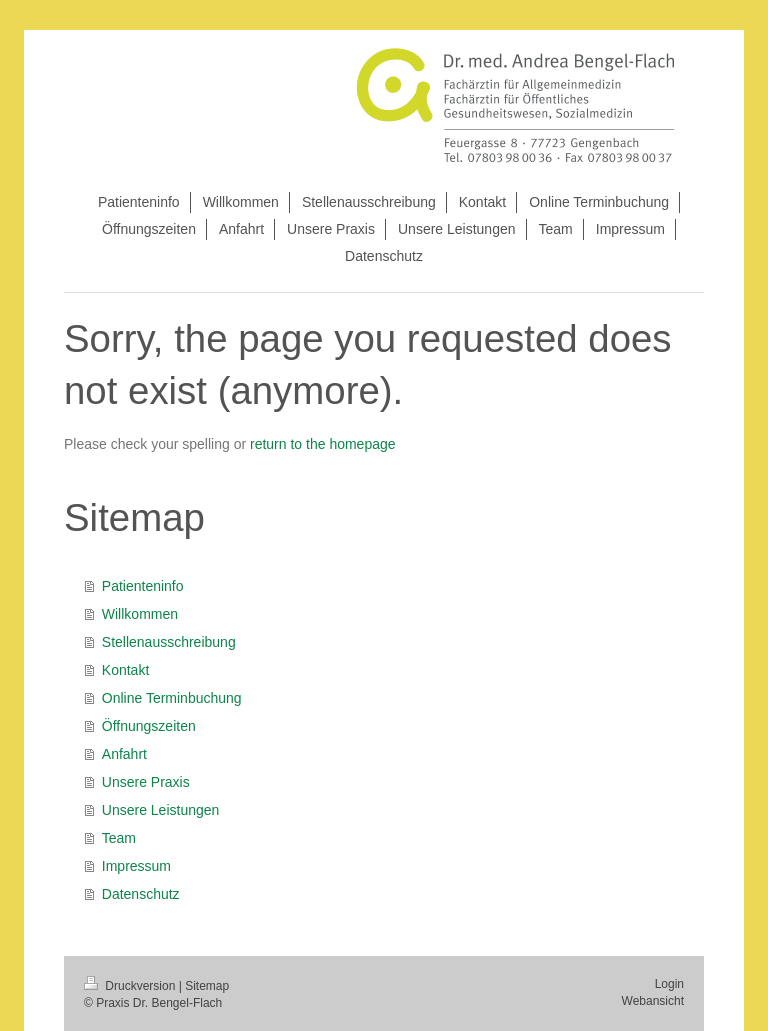  What do you see at coordinates (131, 986) in the screenshot?
I see `Druckversion` at bounding box center [131, 986].